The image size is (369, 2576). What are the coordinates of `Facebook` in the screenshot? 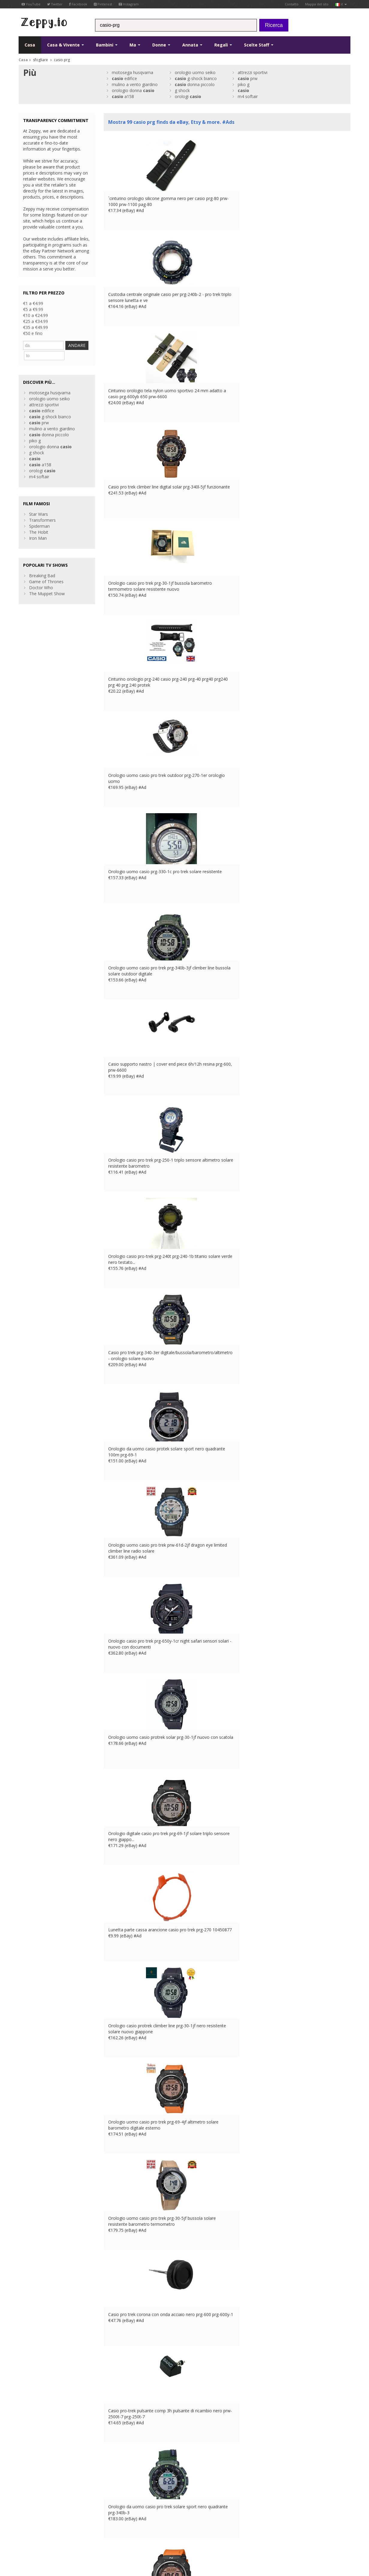 It's located at (78, 4).